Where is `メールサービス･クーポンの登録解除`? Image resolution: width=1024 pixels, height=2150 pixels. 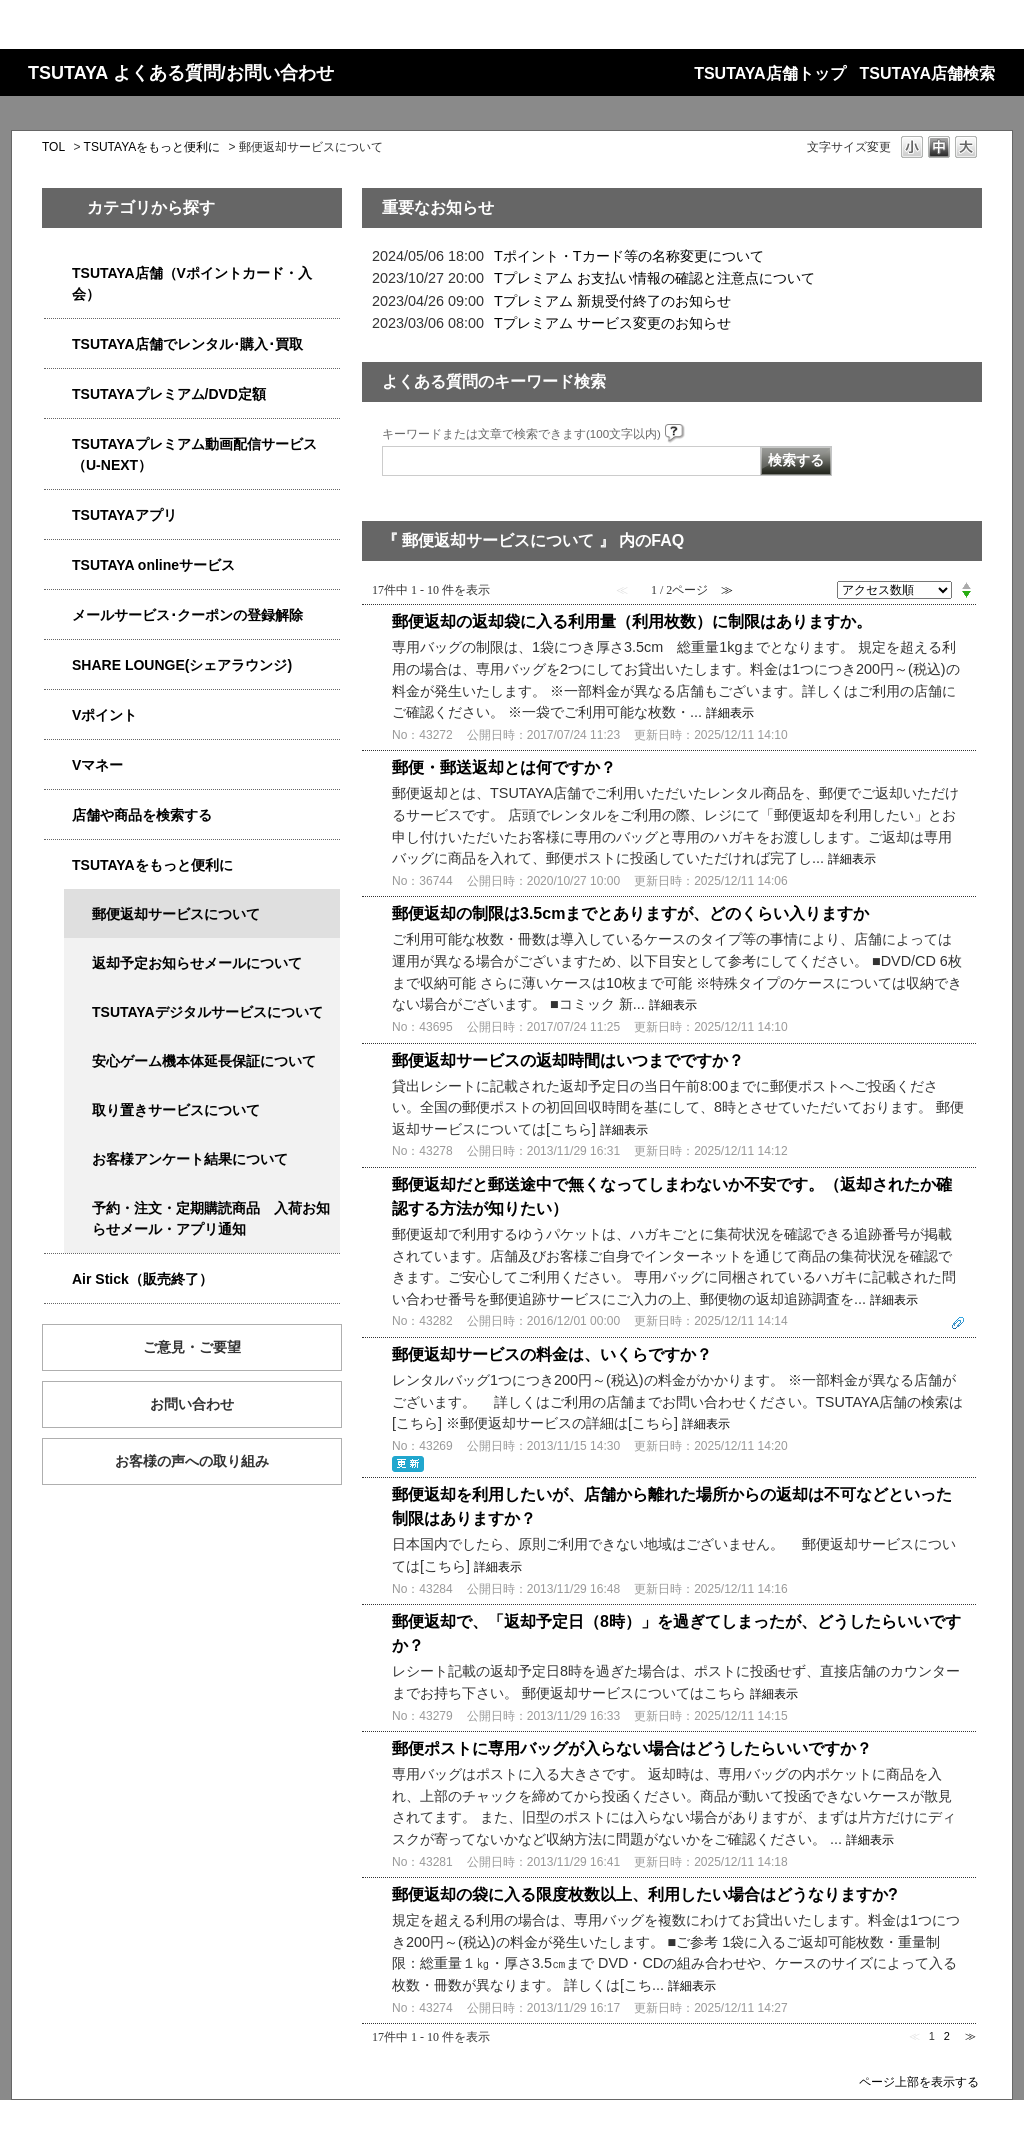 メールサービス･クーポンの登録解除 is located at coordinates (187, 615).